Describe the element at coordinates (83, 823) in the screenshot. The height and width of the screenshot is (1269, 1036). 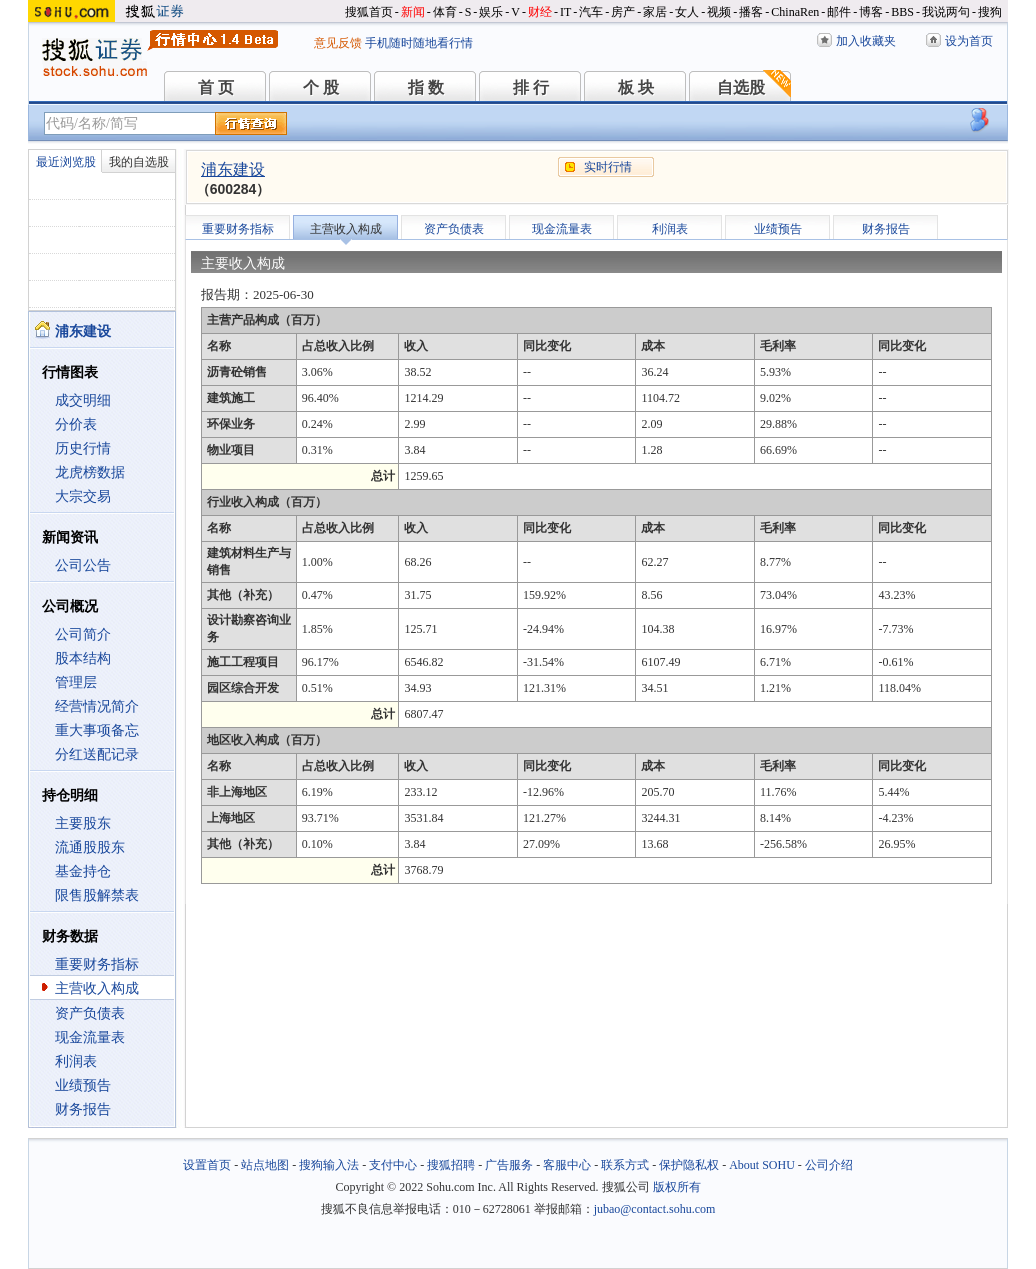
I see `主要股东` at that location.